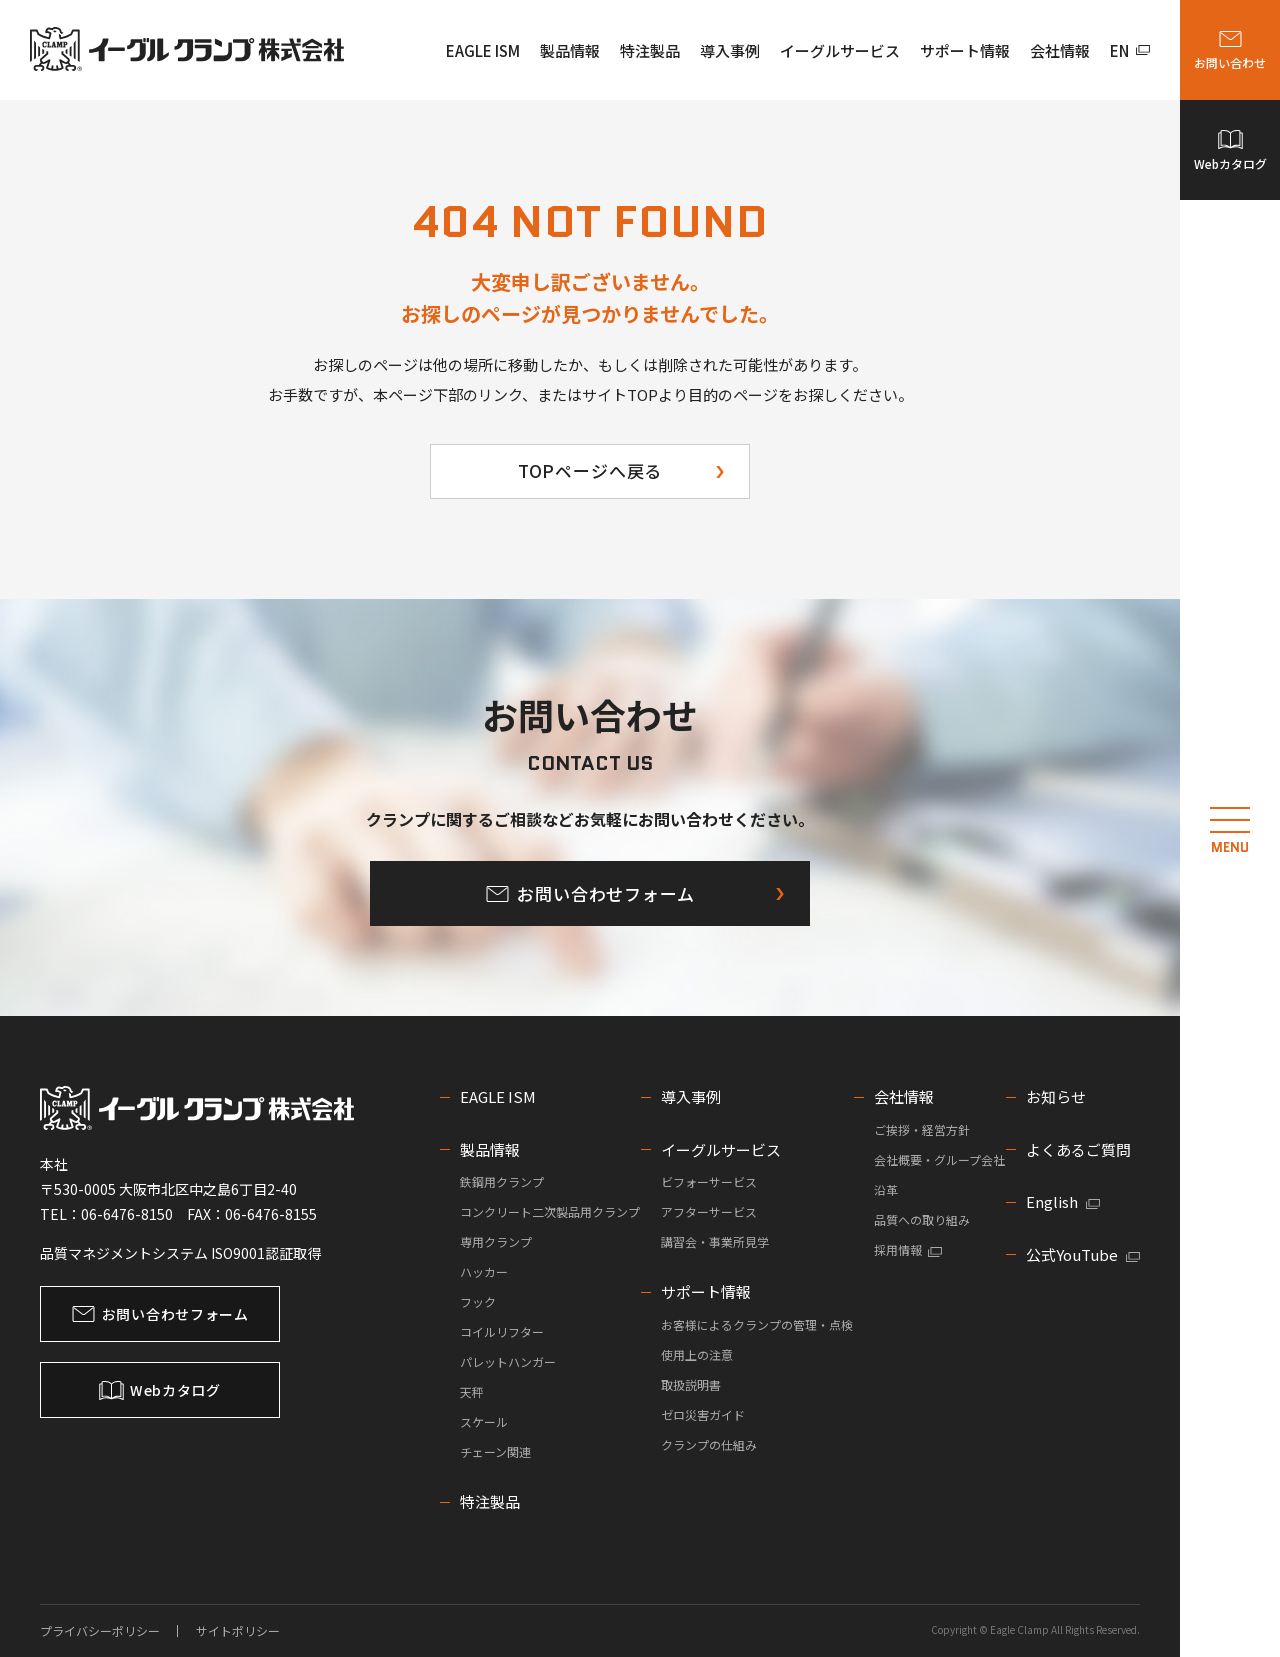 Image resolution: width=1280 pixels, height=1657 pixels. What do you see at coordinates (939, 1159) in the screenshot?
I see `会社概要・グループ会社` at bounding box center [939, 1159].